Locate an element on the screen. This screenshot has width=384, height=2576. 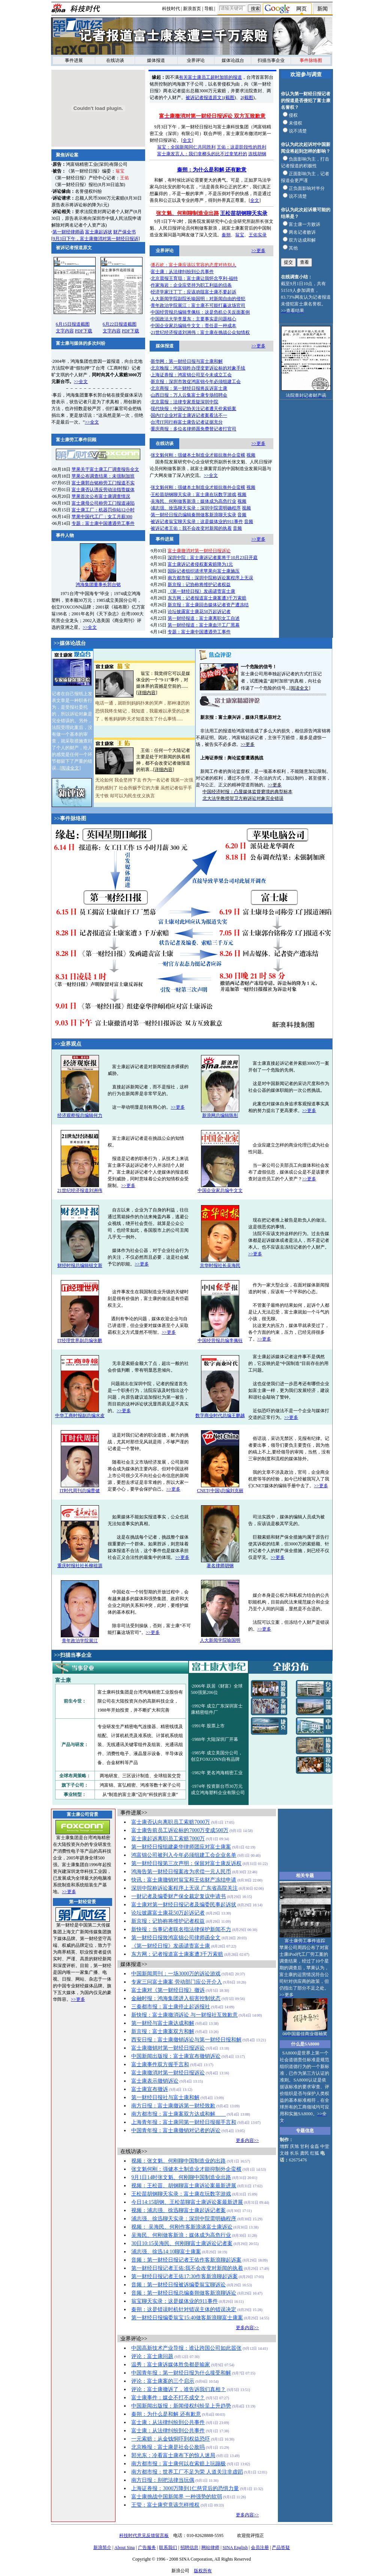
青年政治学院展江：富士康不可能打赢这场官司 is located at coordinates (198, 305).